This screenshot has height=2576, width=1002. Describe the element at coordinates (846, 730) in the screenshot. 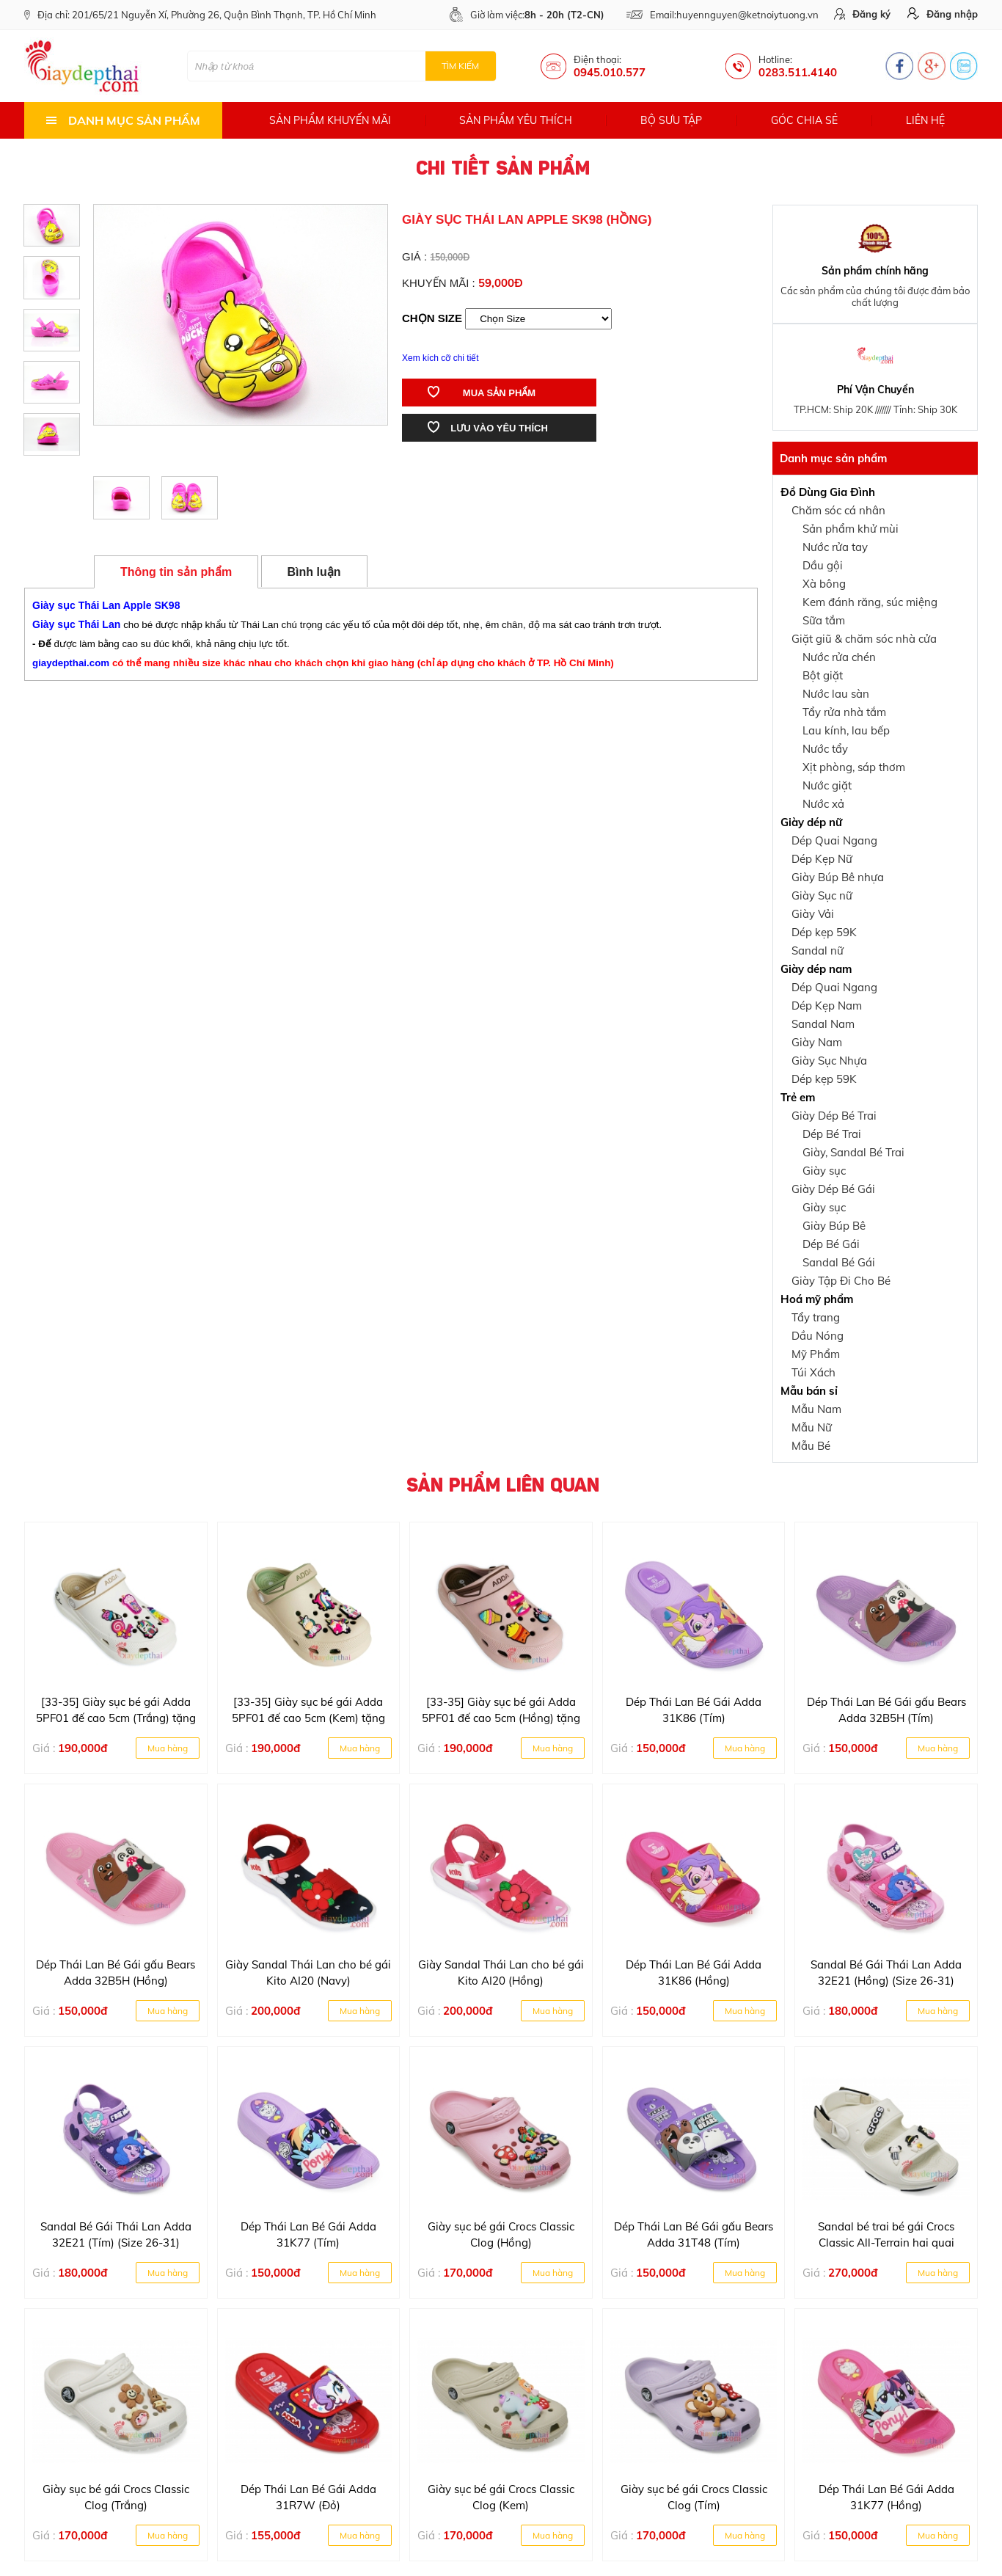

I see `Lau kính, lau bếp` at that location.